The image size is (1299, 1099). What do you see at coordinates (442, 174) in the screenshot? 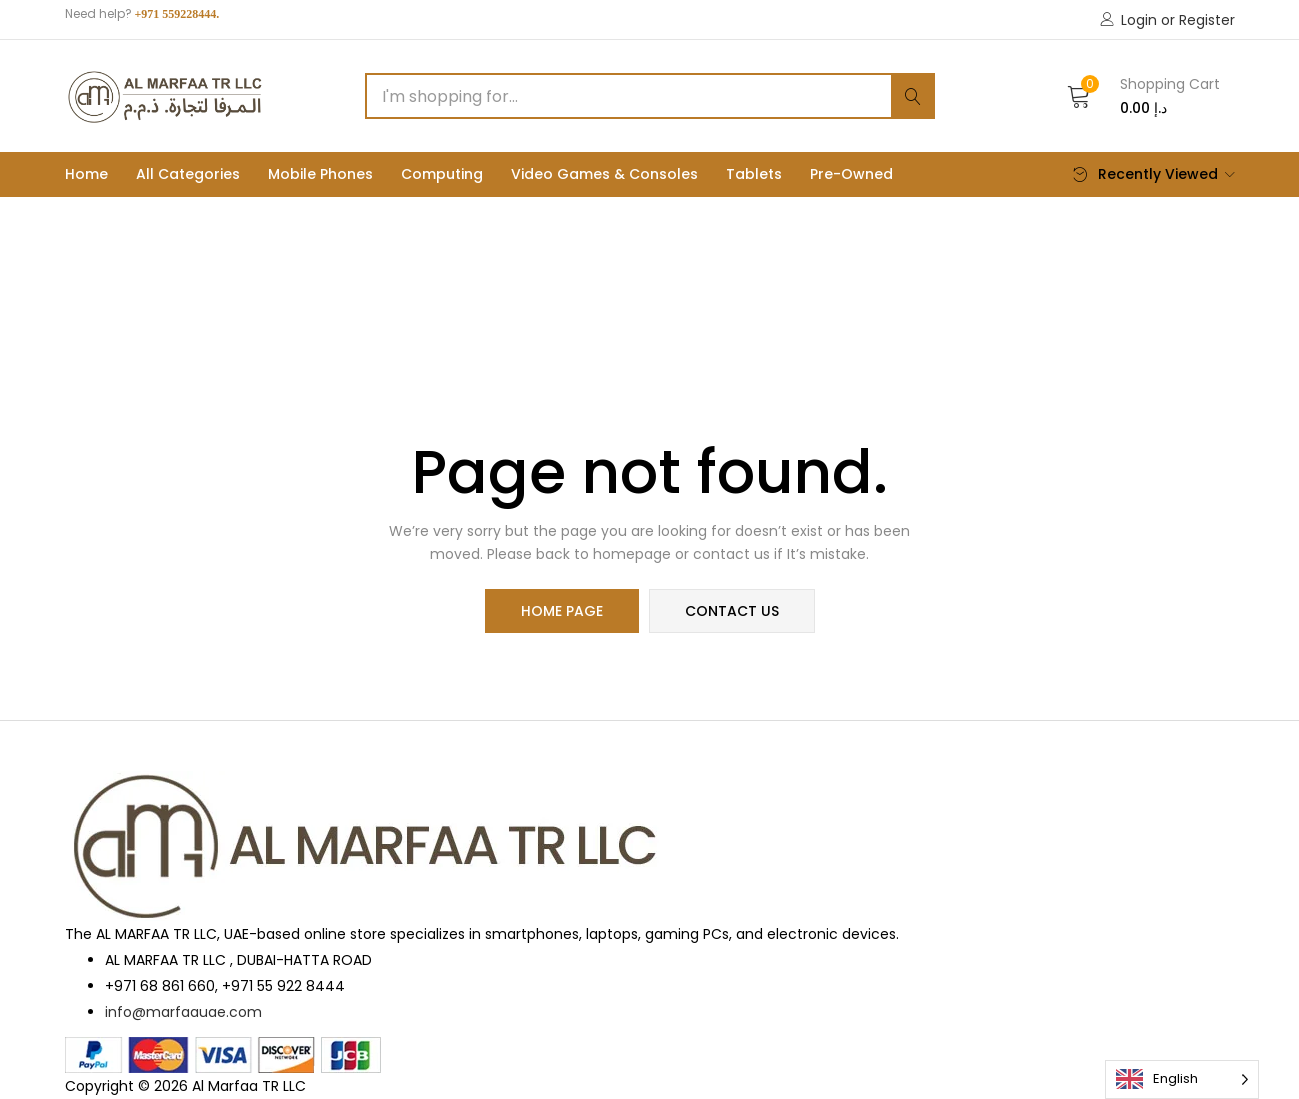
I see `Computing` at bounding box center [442, 174].